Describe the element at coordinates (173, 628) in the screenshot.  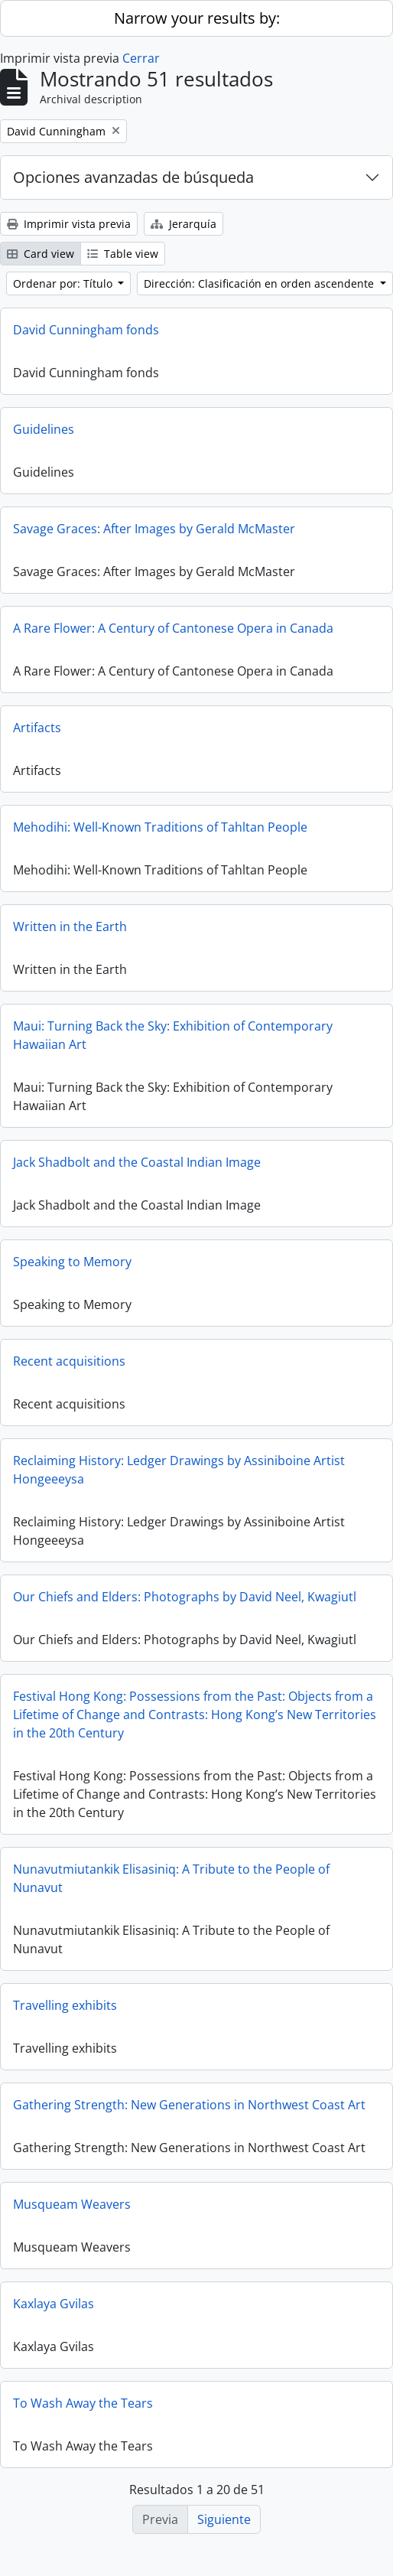
I see `A Rare Flower: A Century of Cantonese Opera in Canada` at that location.